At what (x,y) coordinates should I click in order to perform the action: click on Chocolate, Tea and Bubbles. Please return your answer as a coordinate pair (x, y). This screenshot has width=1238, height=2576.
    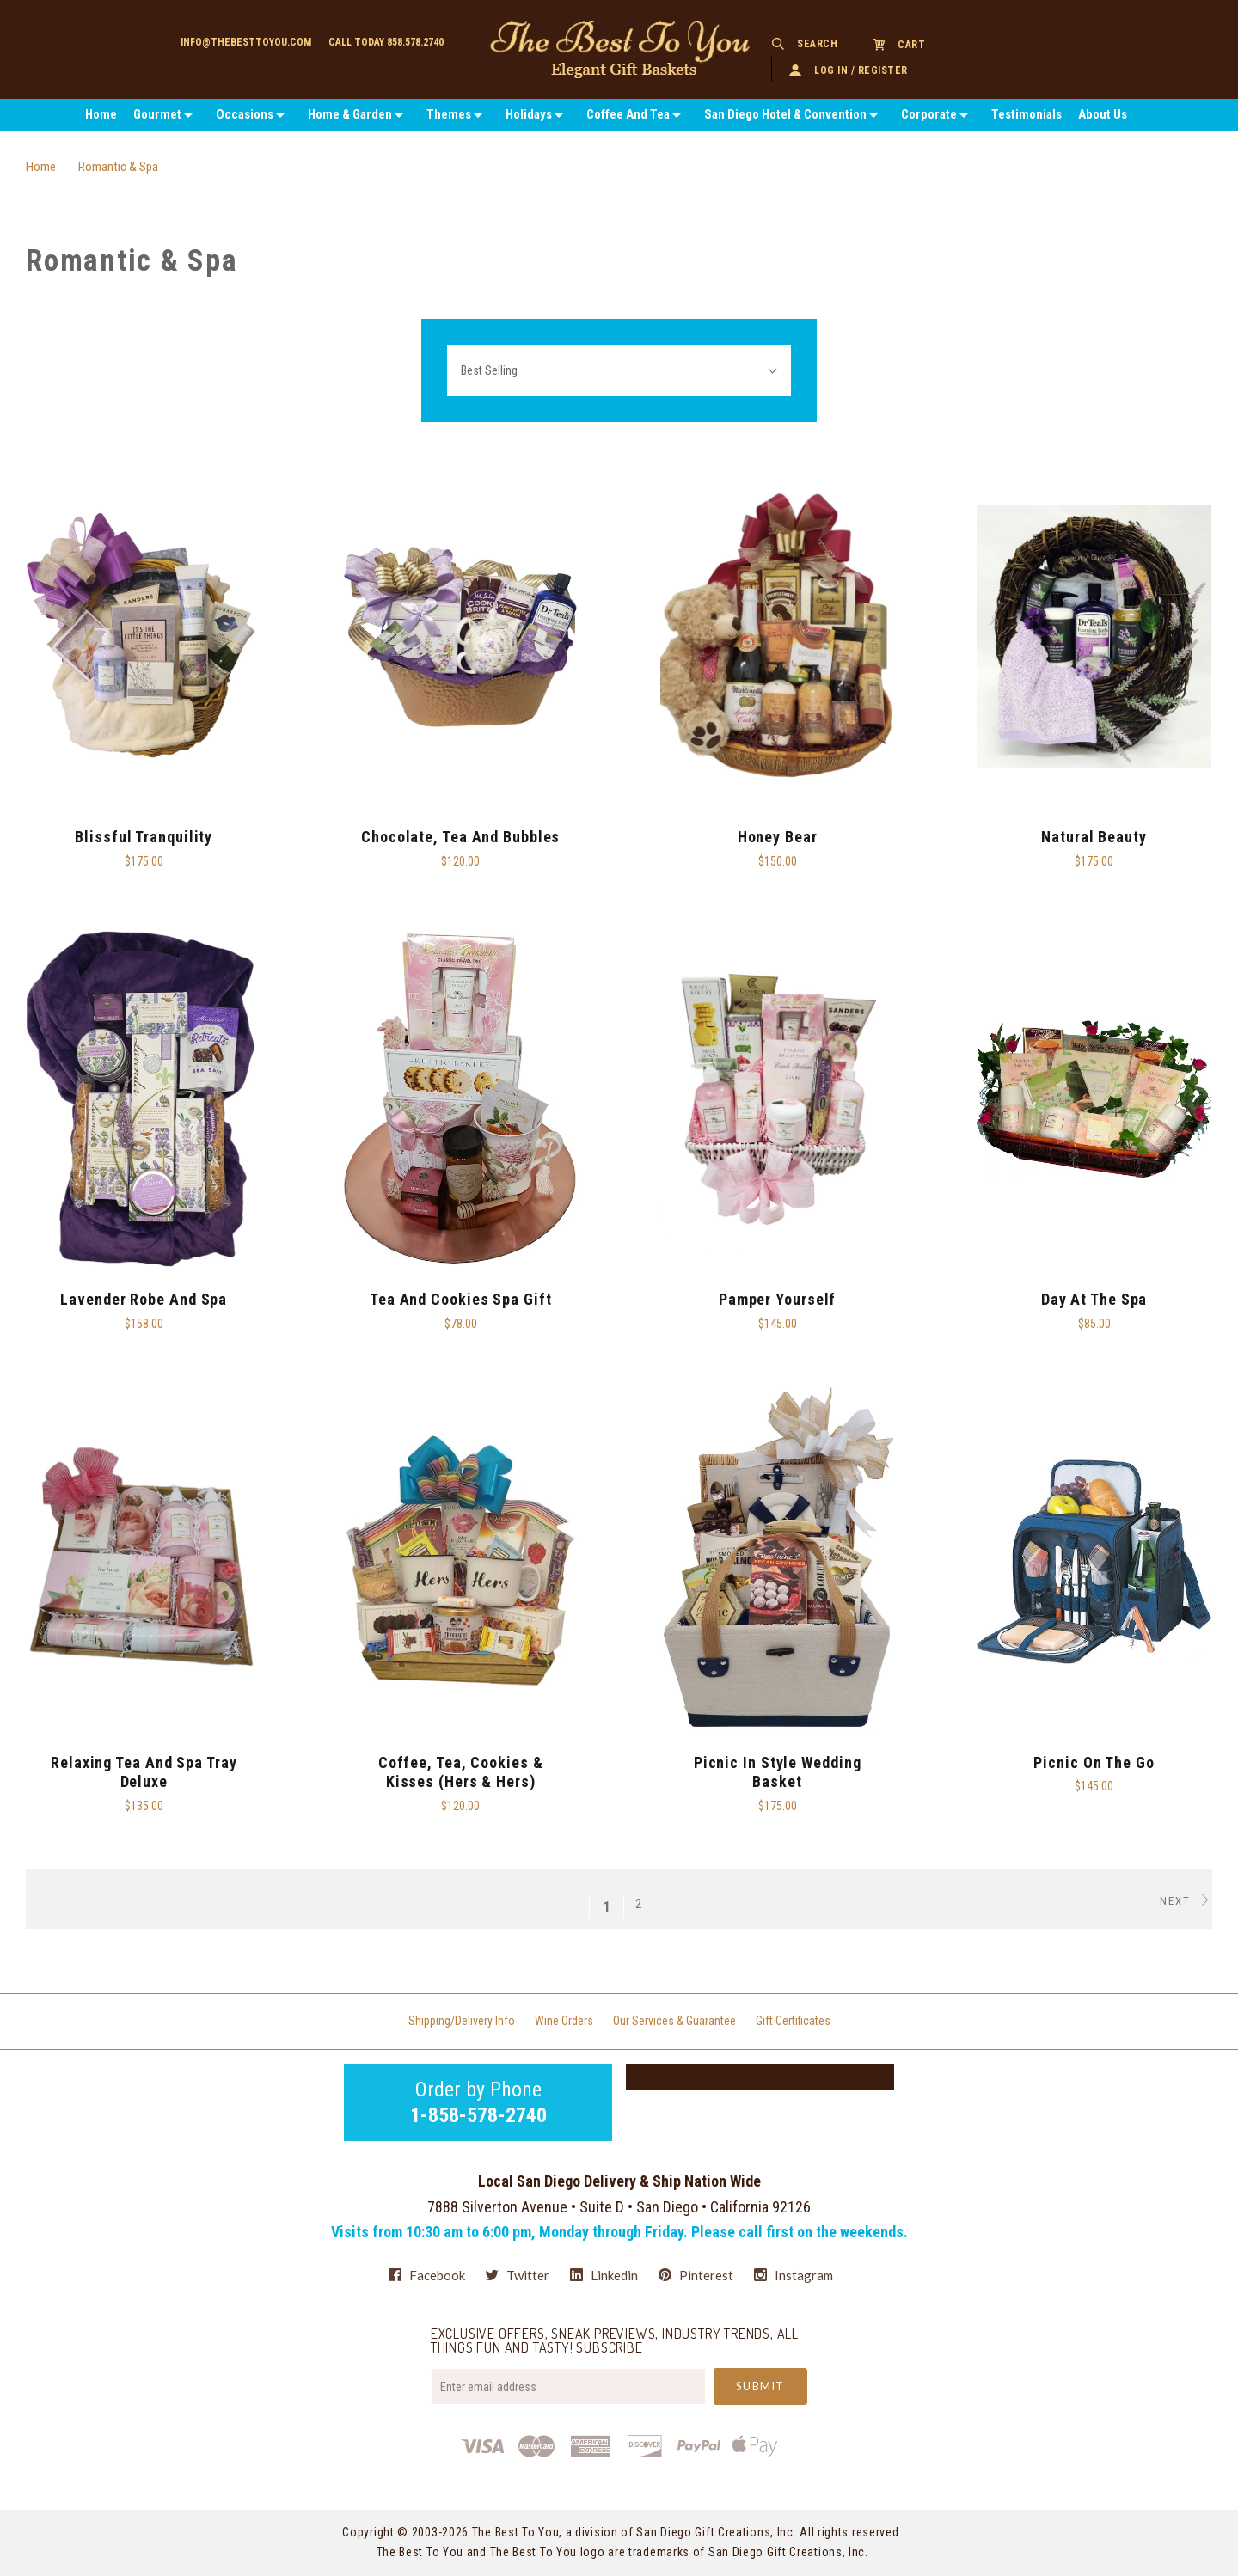
    Looking at the image, I should click on (460, 837).